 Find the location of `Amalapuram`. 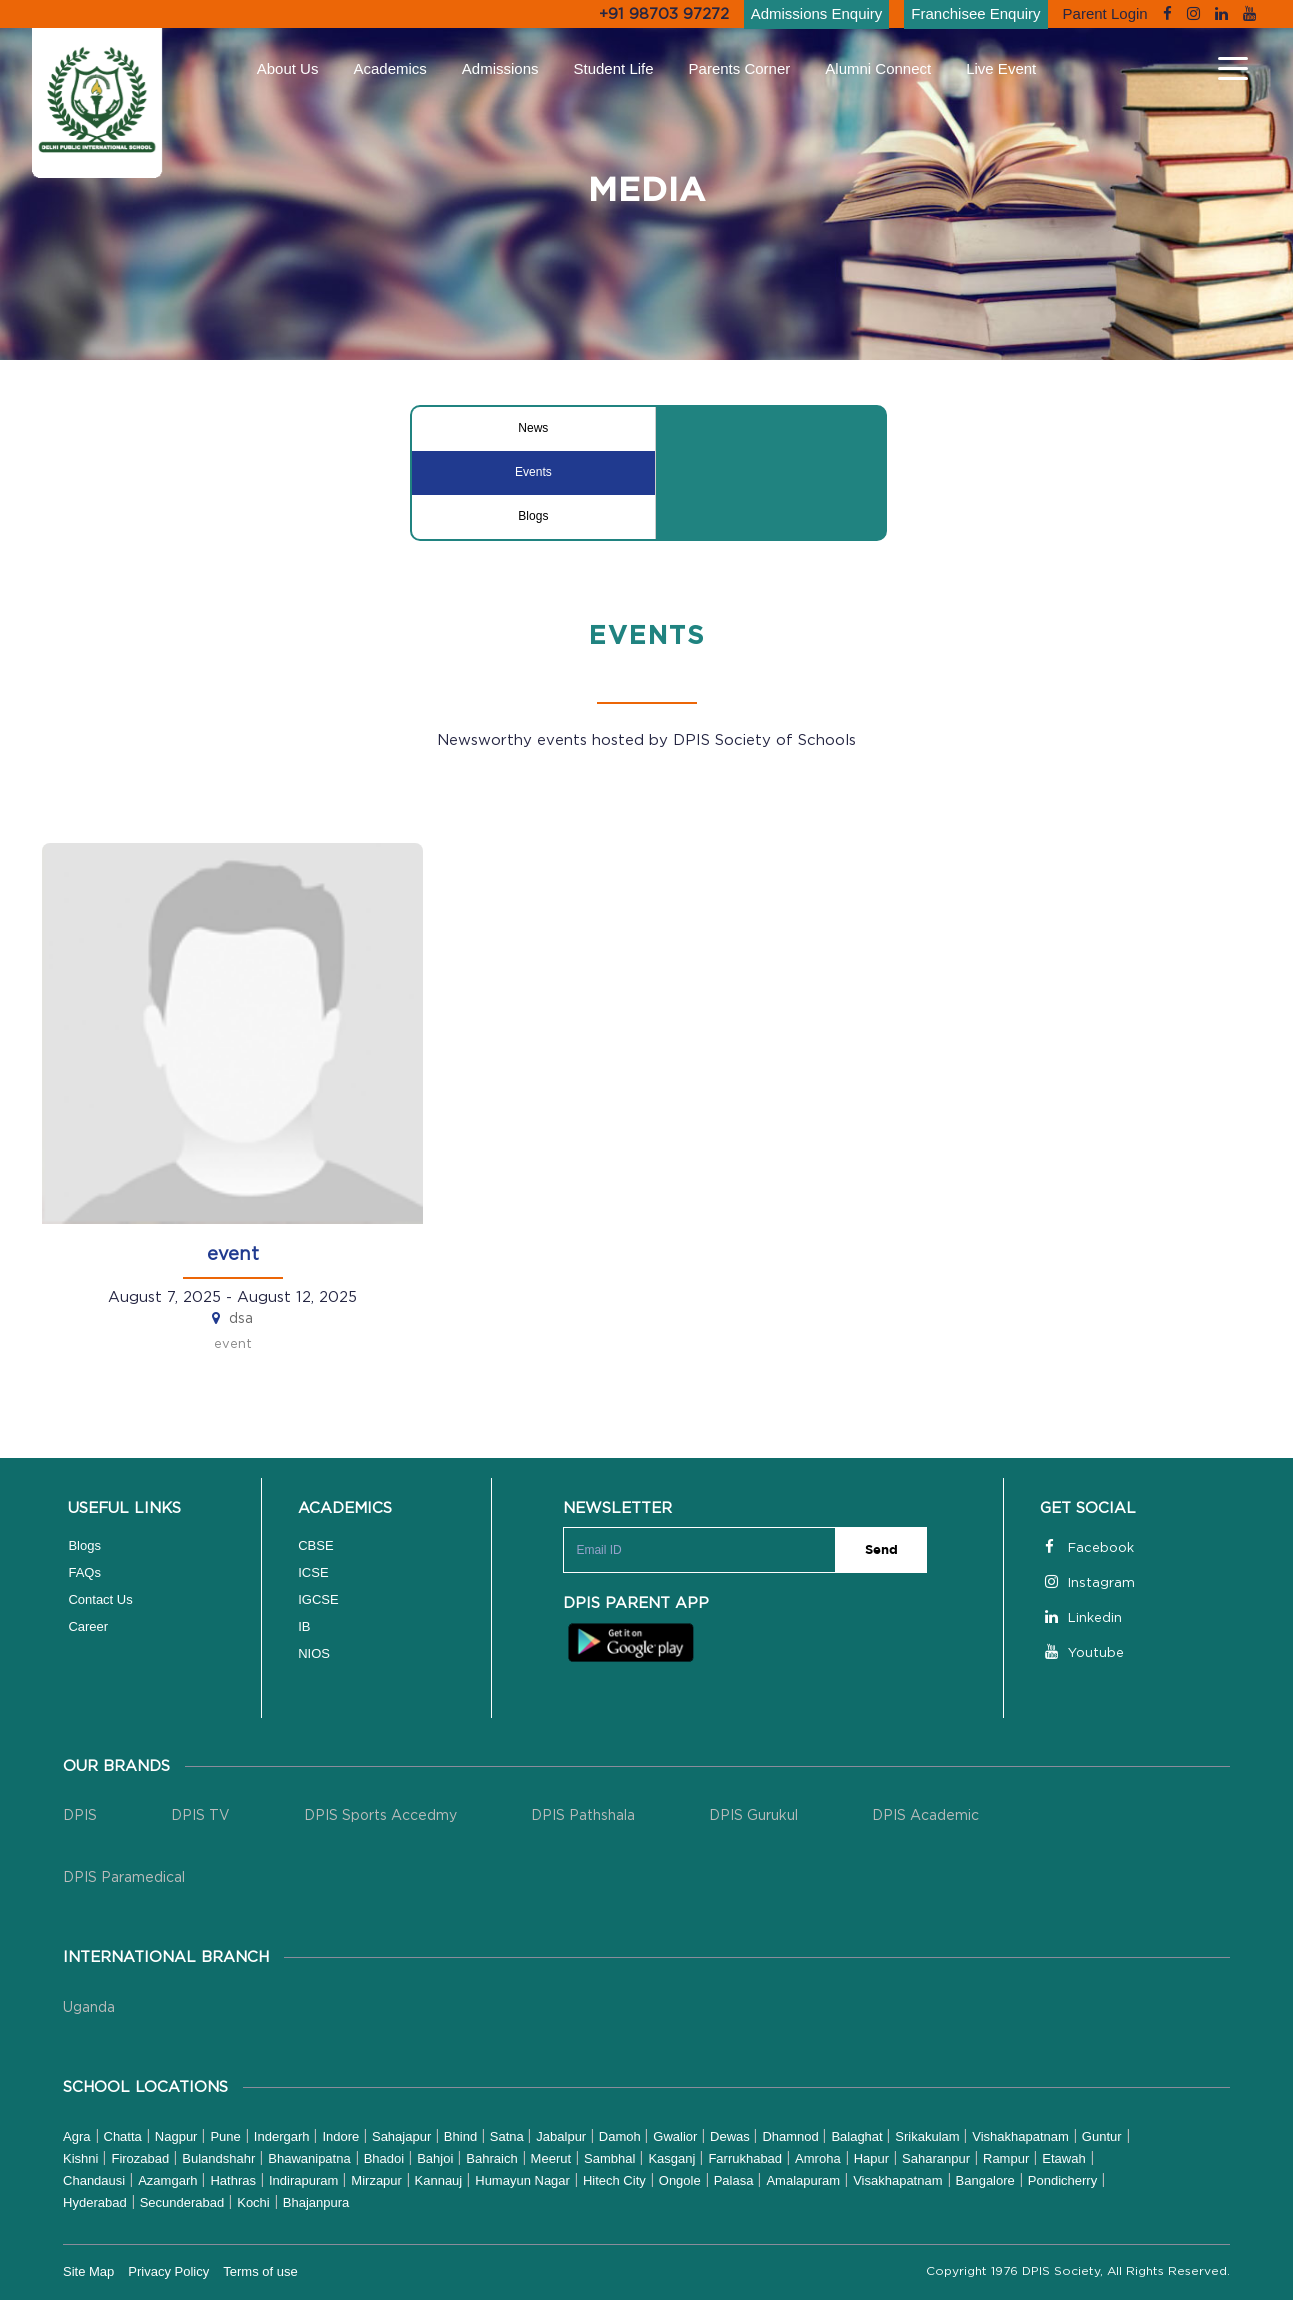

Amalapuram is located at coordinates (803, 2180).